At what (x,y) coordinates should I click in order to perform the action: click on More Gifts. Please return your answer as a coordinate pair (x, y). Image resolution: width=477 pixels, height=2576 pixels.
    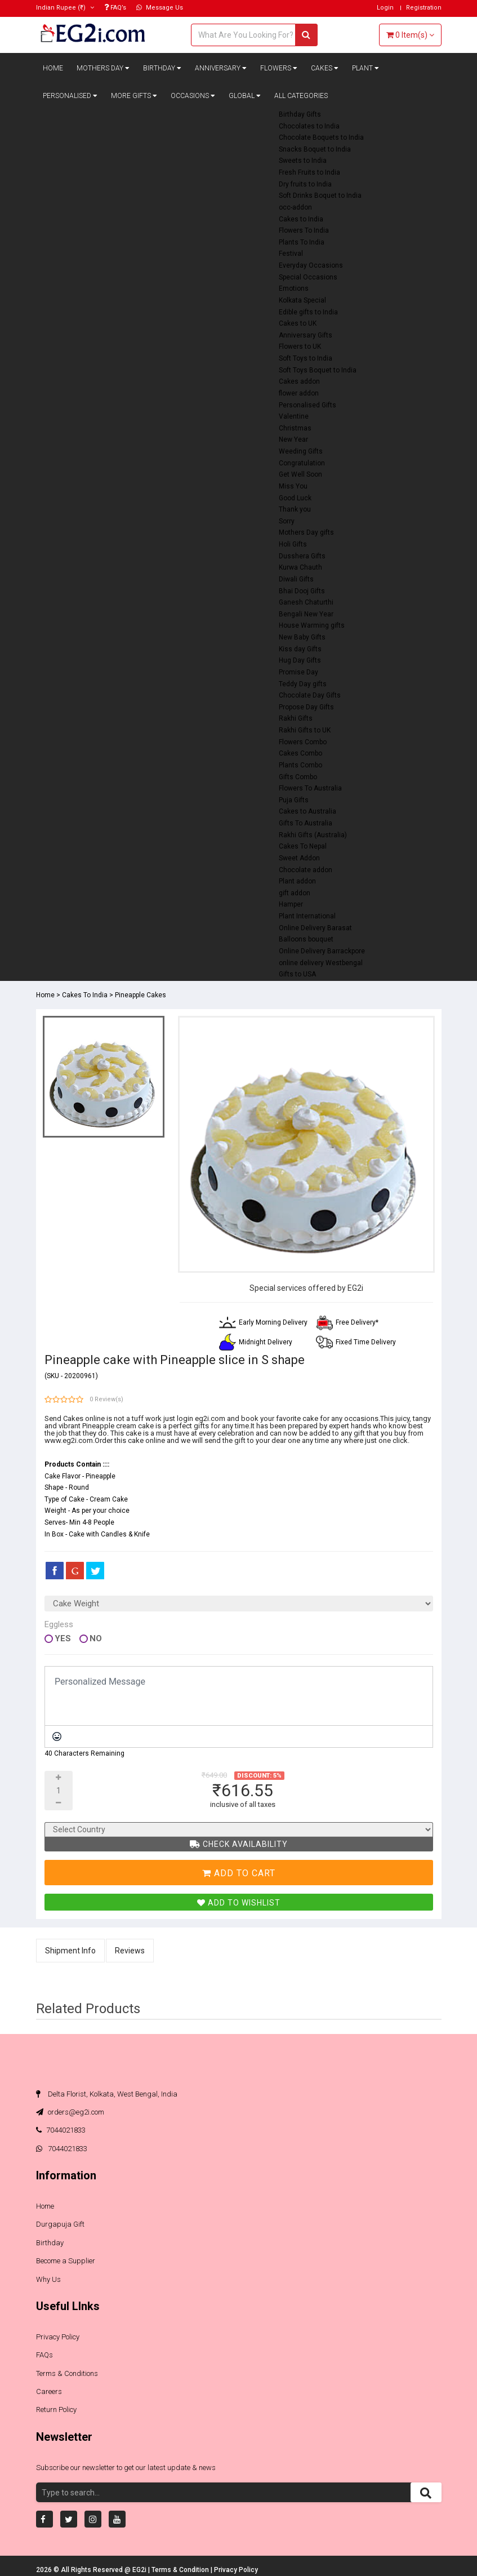
    Looking at the image, I should click on (134, 96).